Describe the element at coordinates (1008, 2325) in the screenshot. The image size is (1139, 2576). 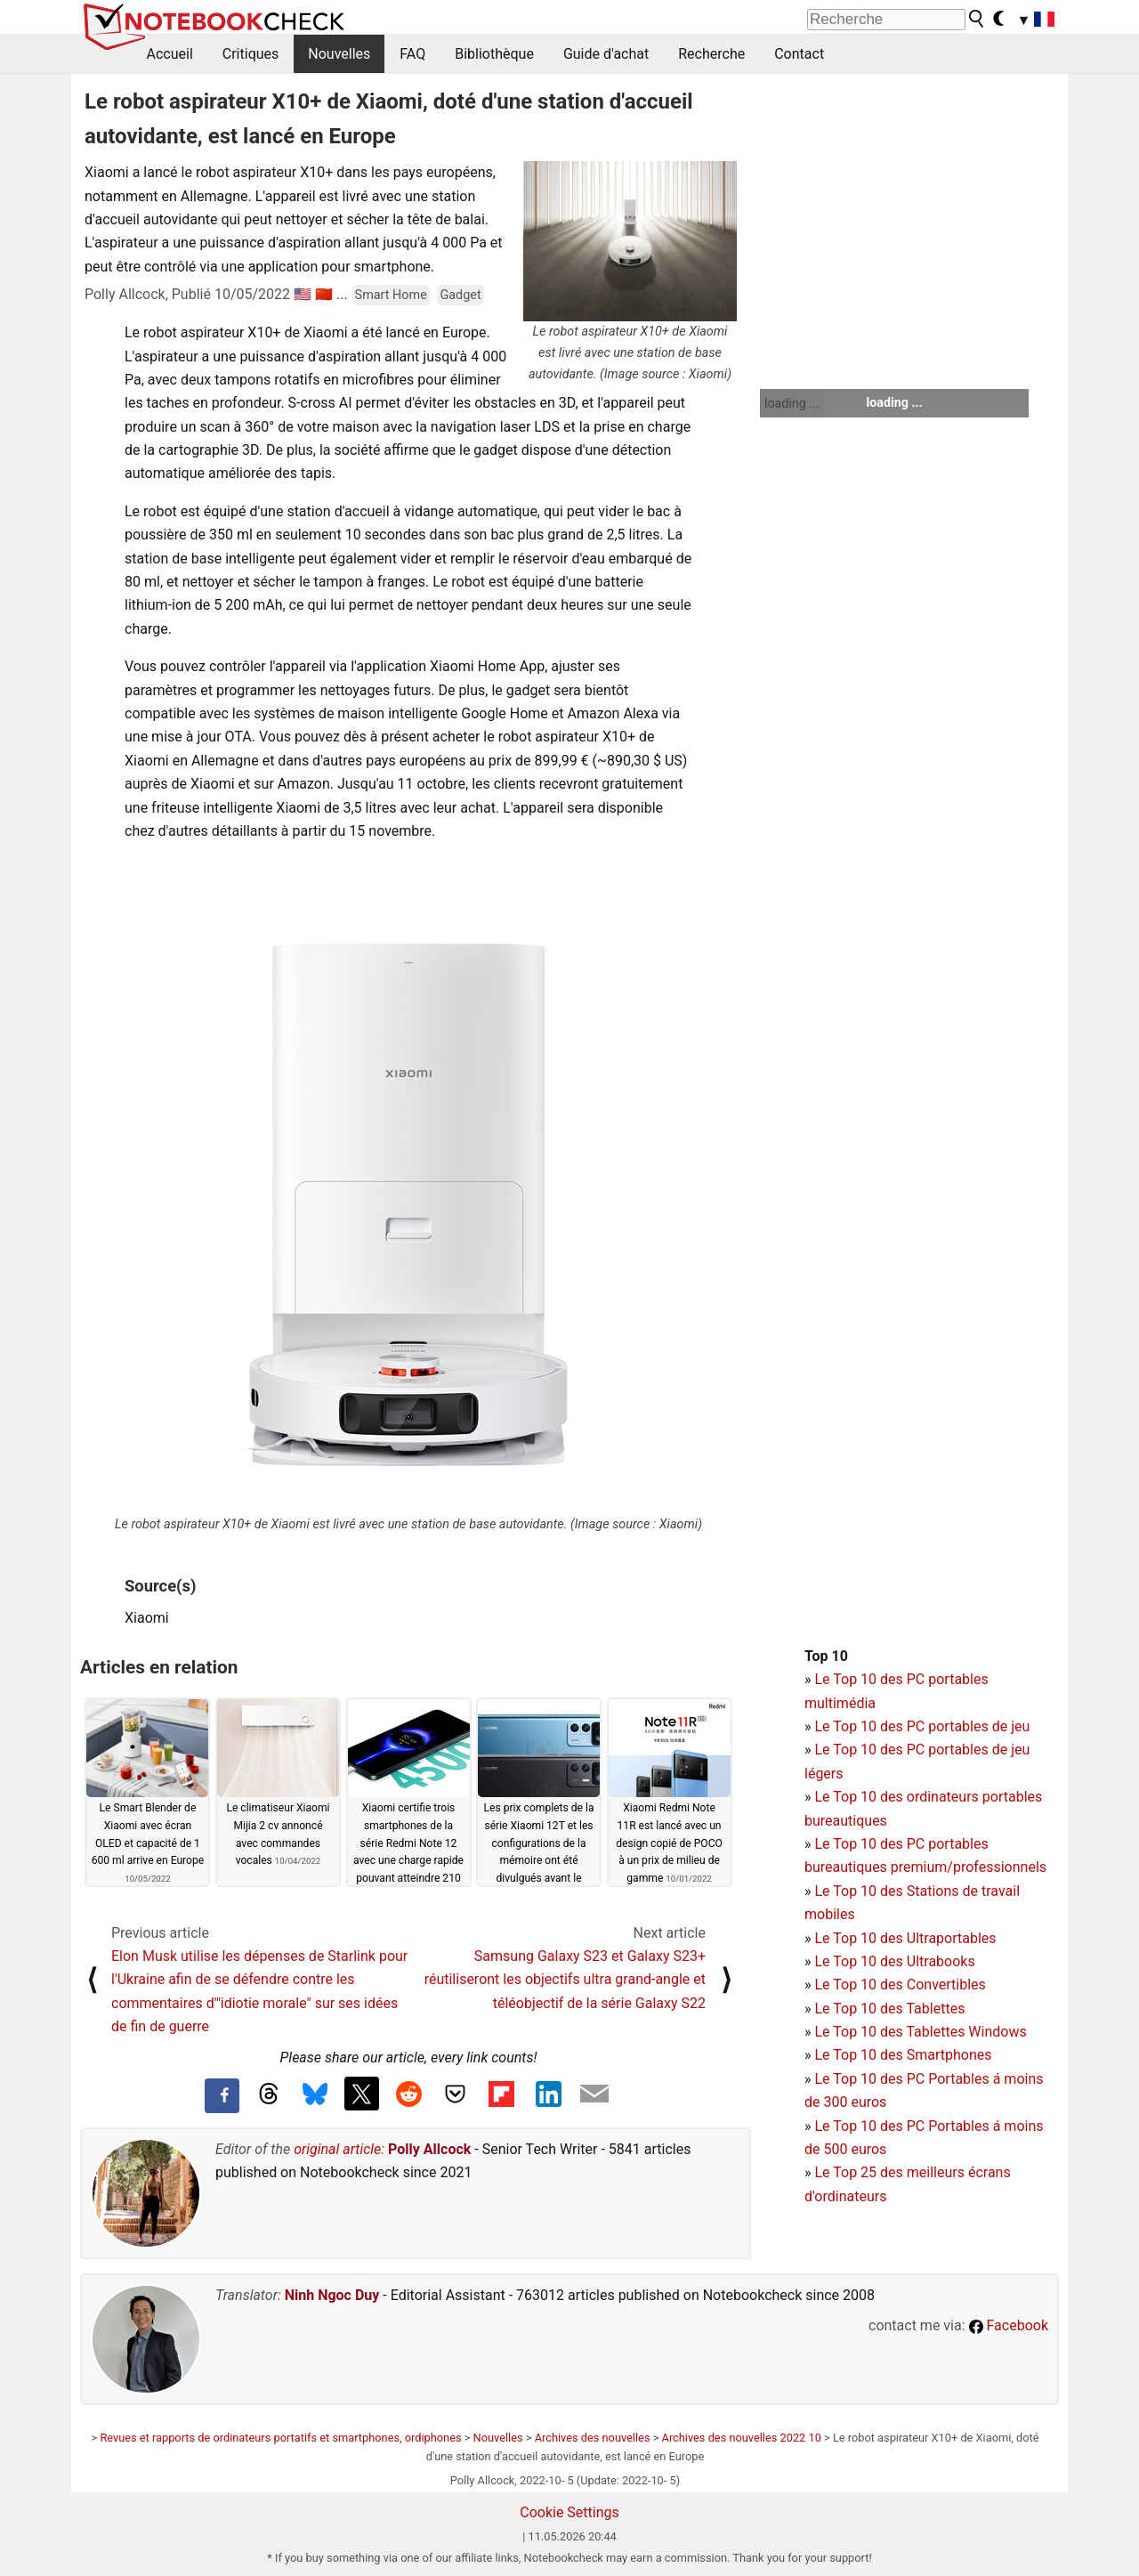
I see `Facebook` at that location.